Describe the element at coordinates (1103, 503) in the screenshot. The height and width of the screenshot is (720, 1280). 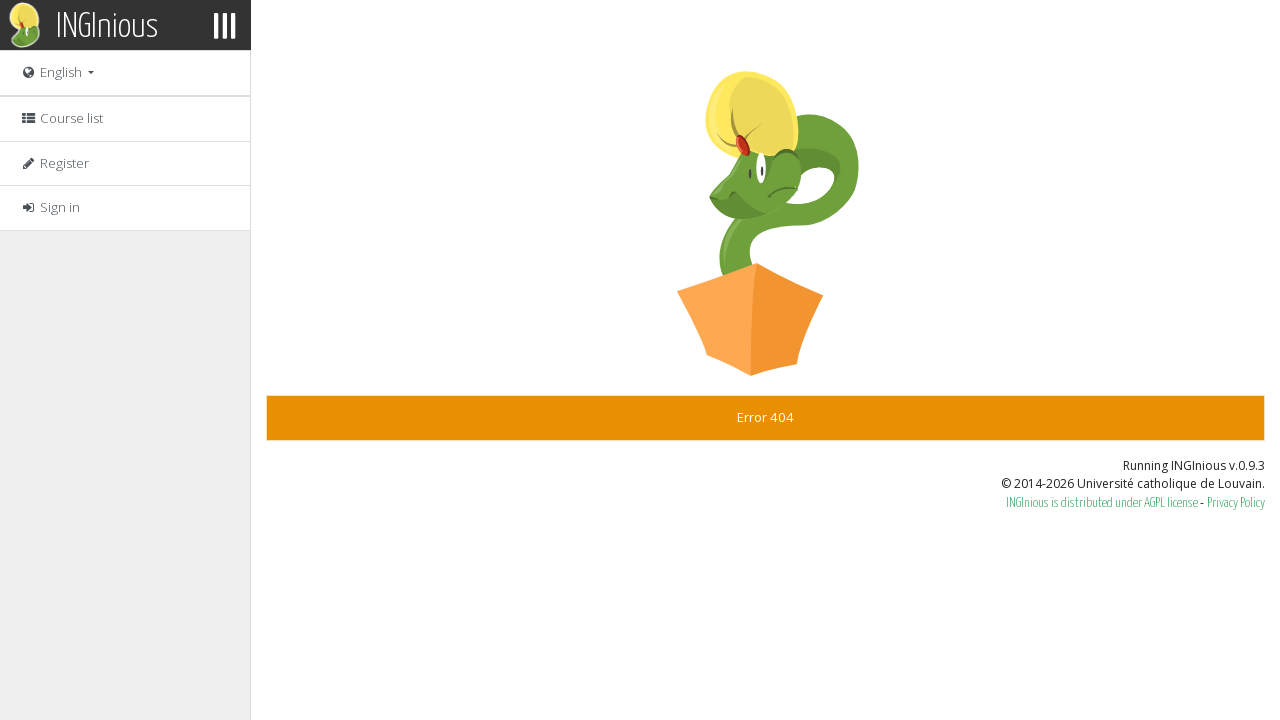
I see `INGInious is distributed under AGPL license` at that location.